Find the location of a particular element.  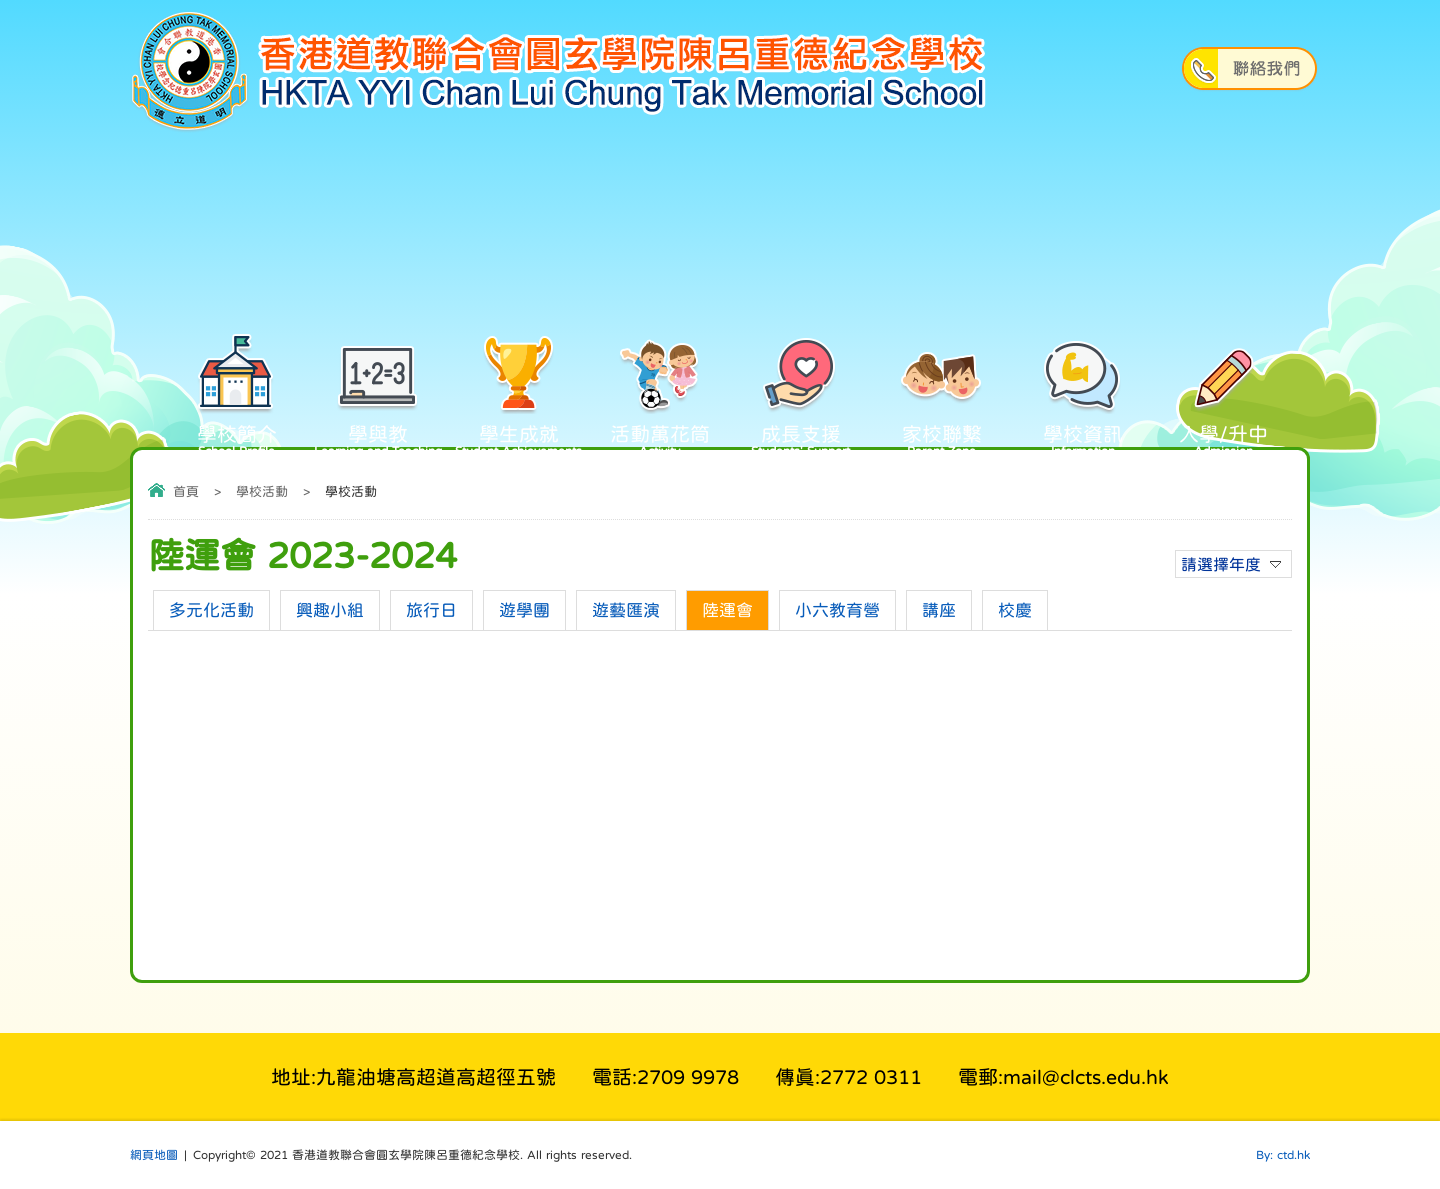

首頁 is located at coordinates (186, 491).